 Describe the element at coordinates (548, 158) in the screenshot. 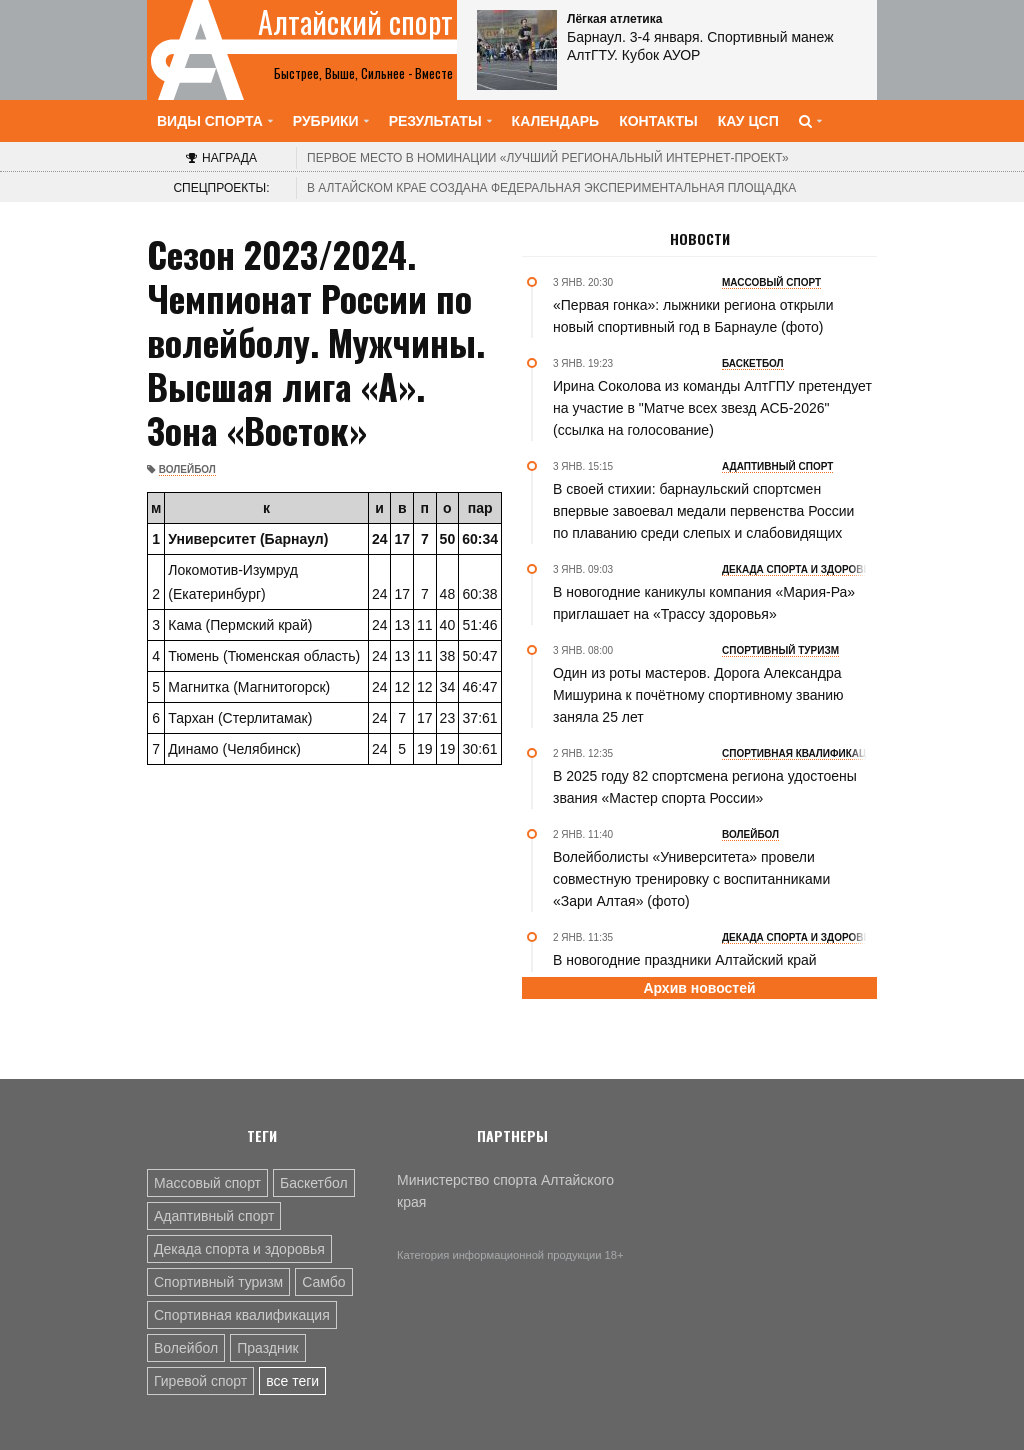

I see `«Лучший региональный интернет-проект»` at that location.